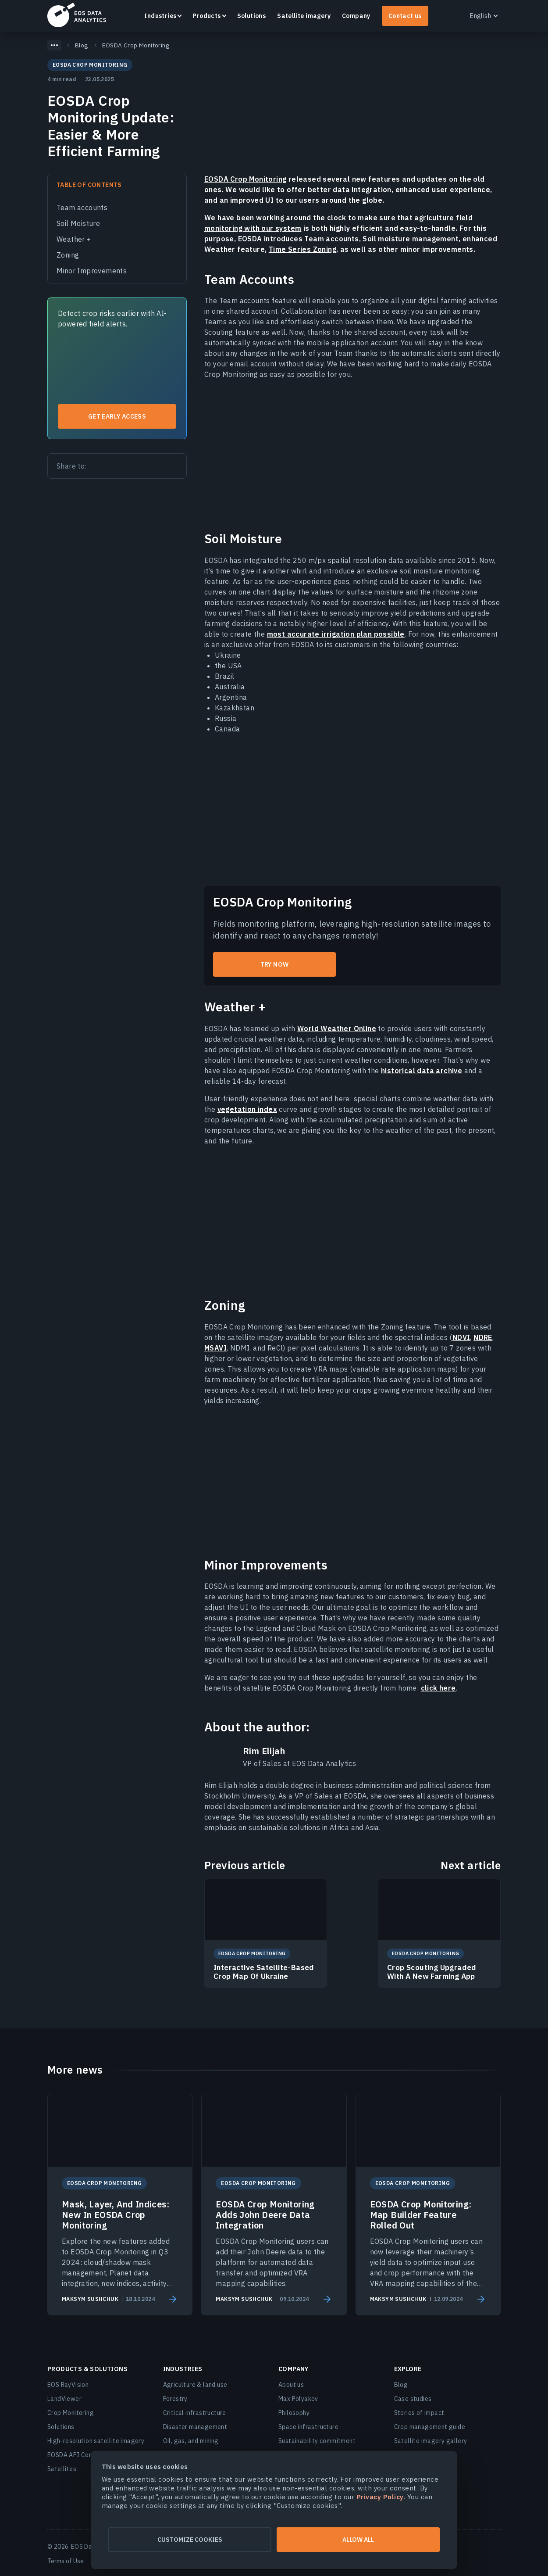  Describe the element at coordinates (74, 239) in the screenshot. I see `Weather +` at that location.